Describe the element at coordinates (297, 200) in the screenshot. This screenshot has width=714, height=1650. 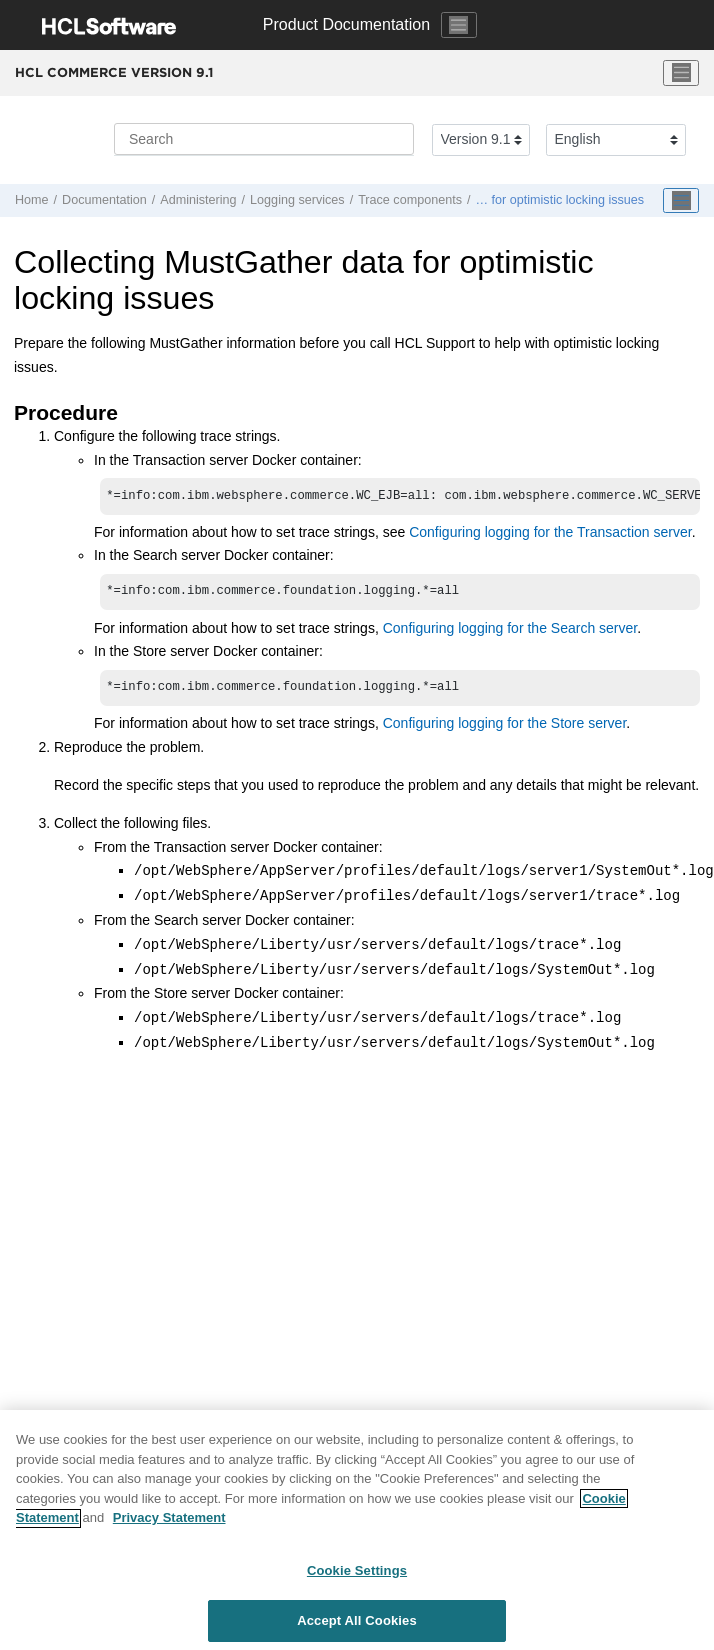
I see `Logging services` at that location.